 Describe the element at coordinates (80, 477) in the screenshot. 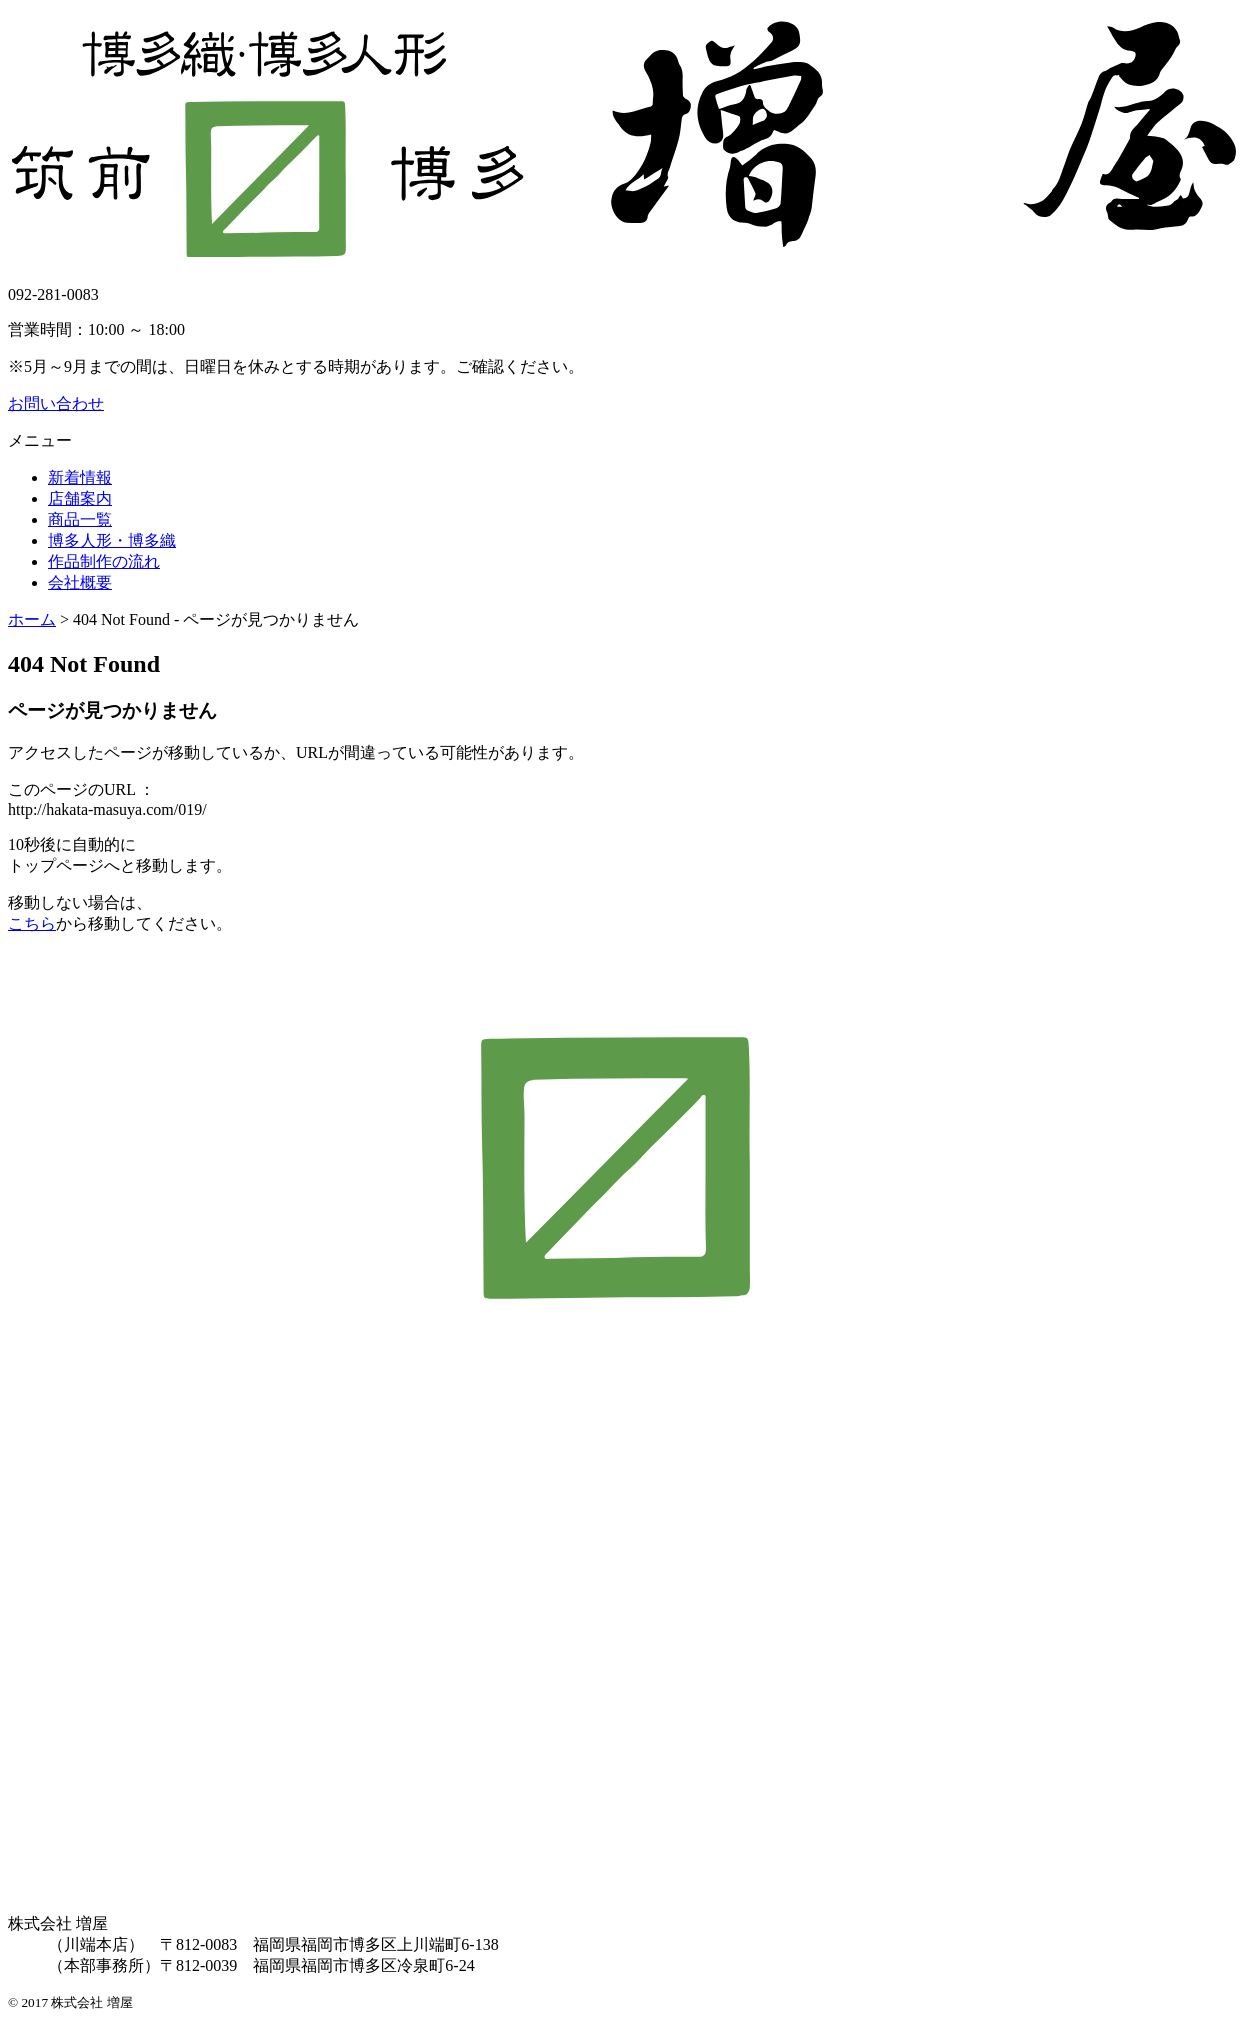

I see `新着情報` at that location.